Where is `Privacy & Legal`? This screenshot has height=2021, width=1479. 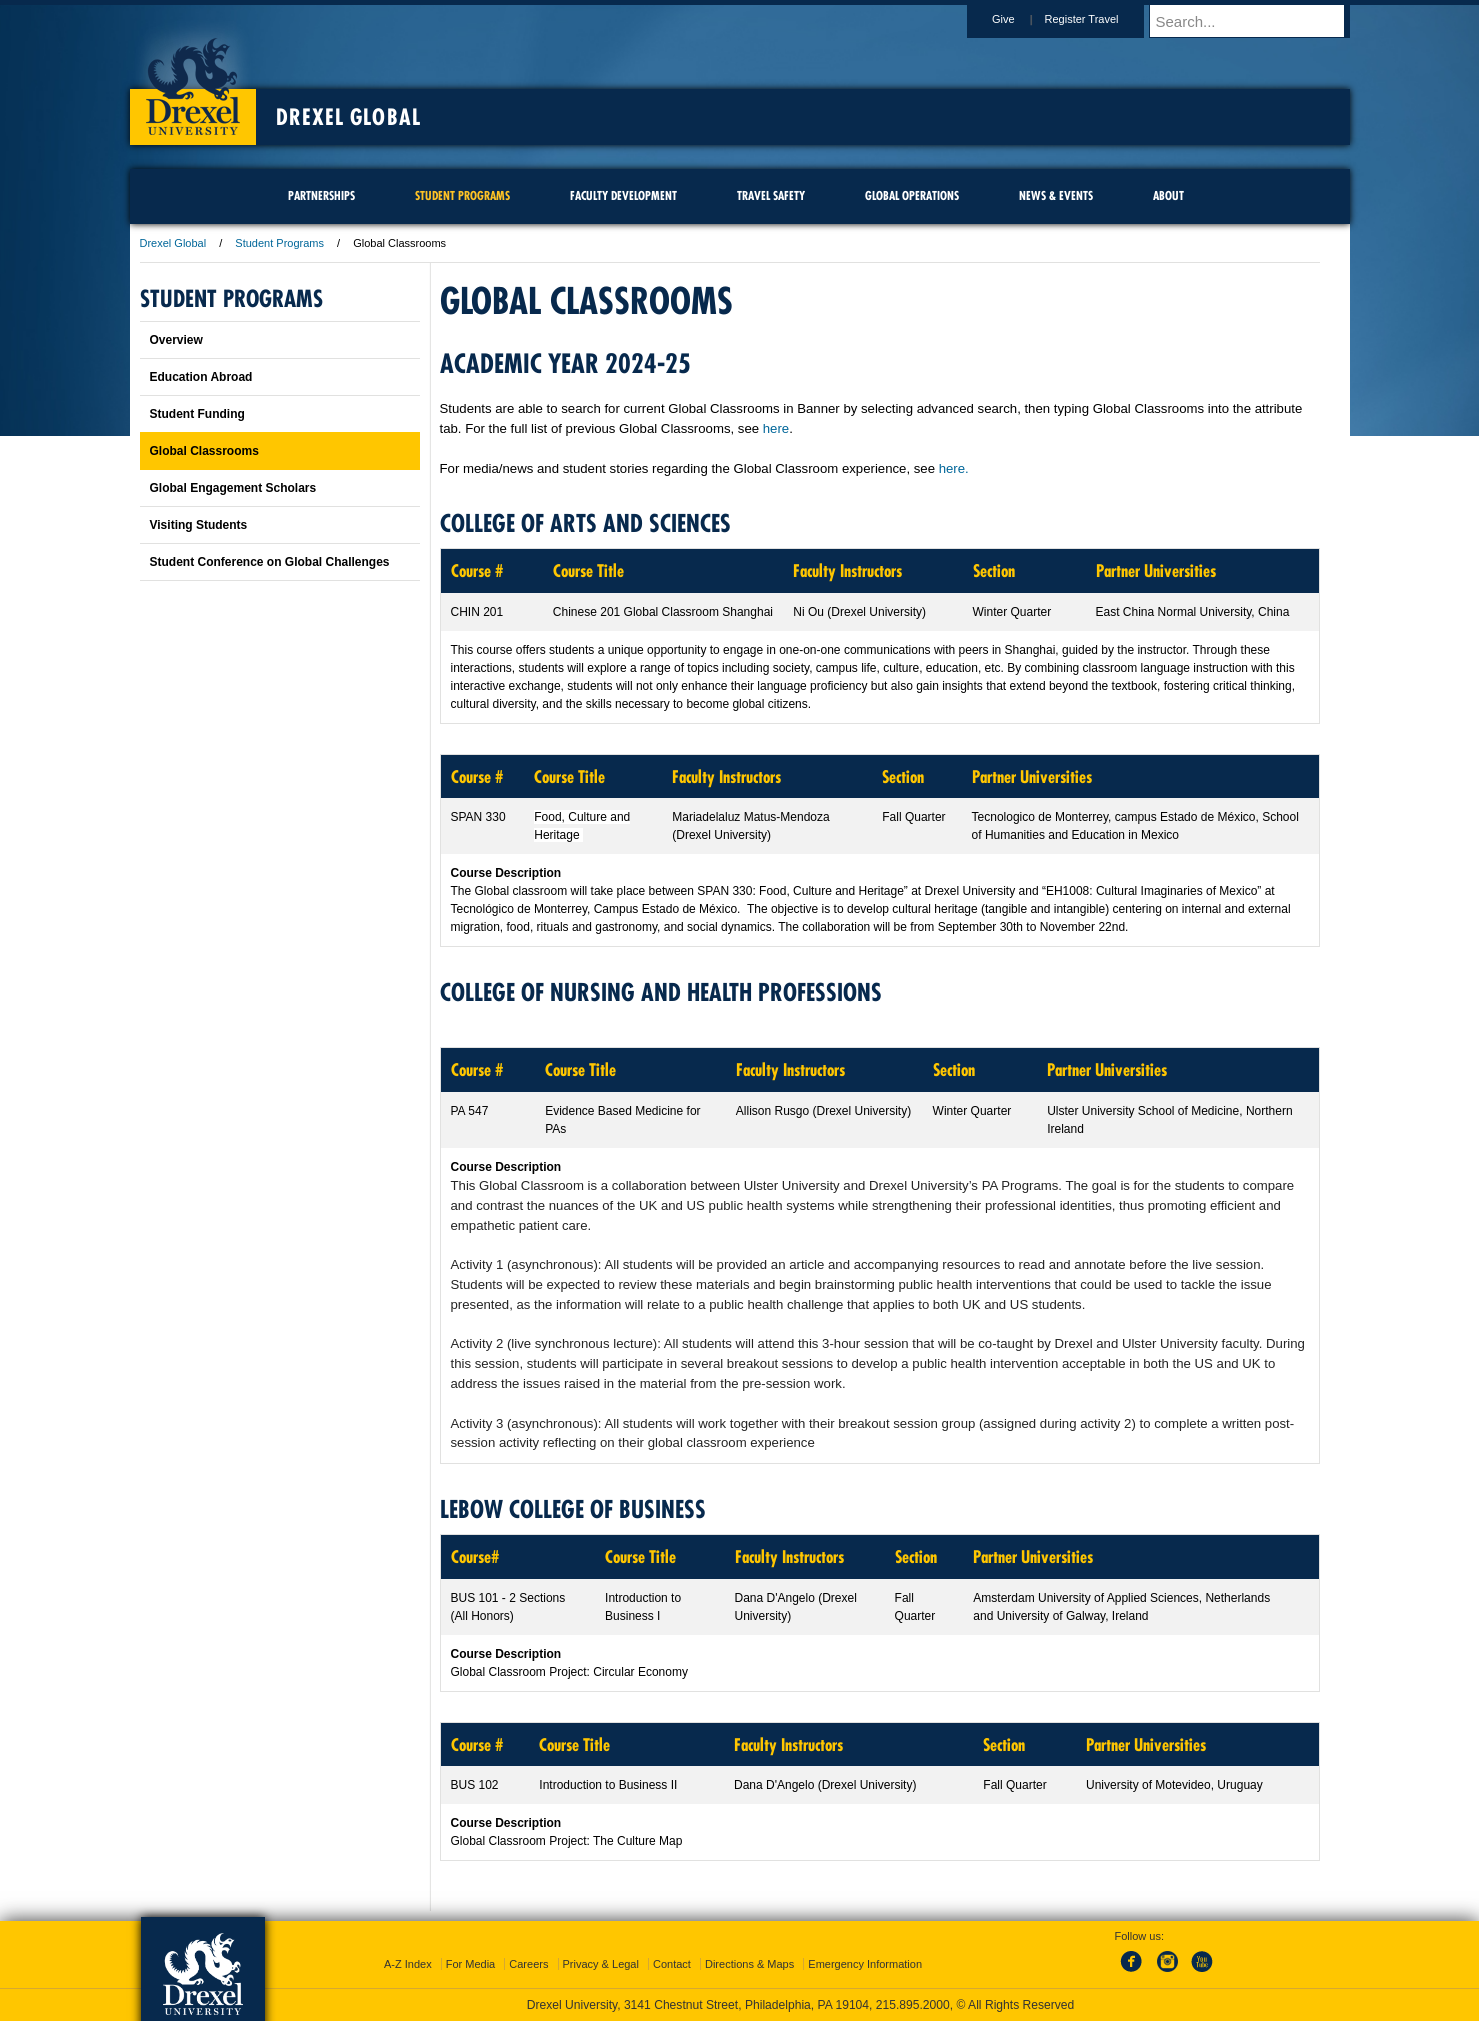
Privacy & Legal is located at coordinates (601, 1964).